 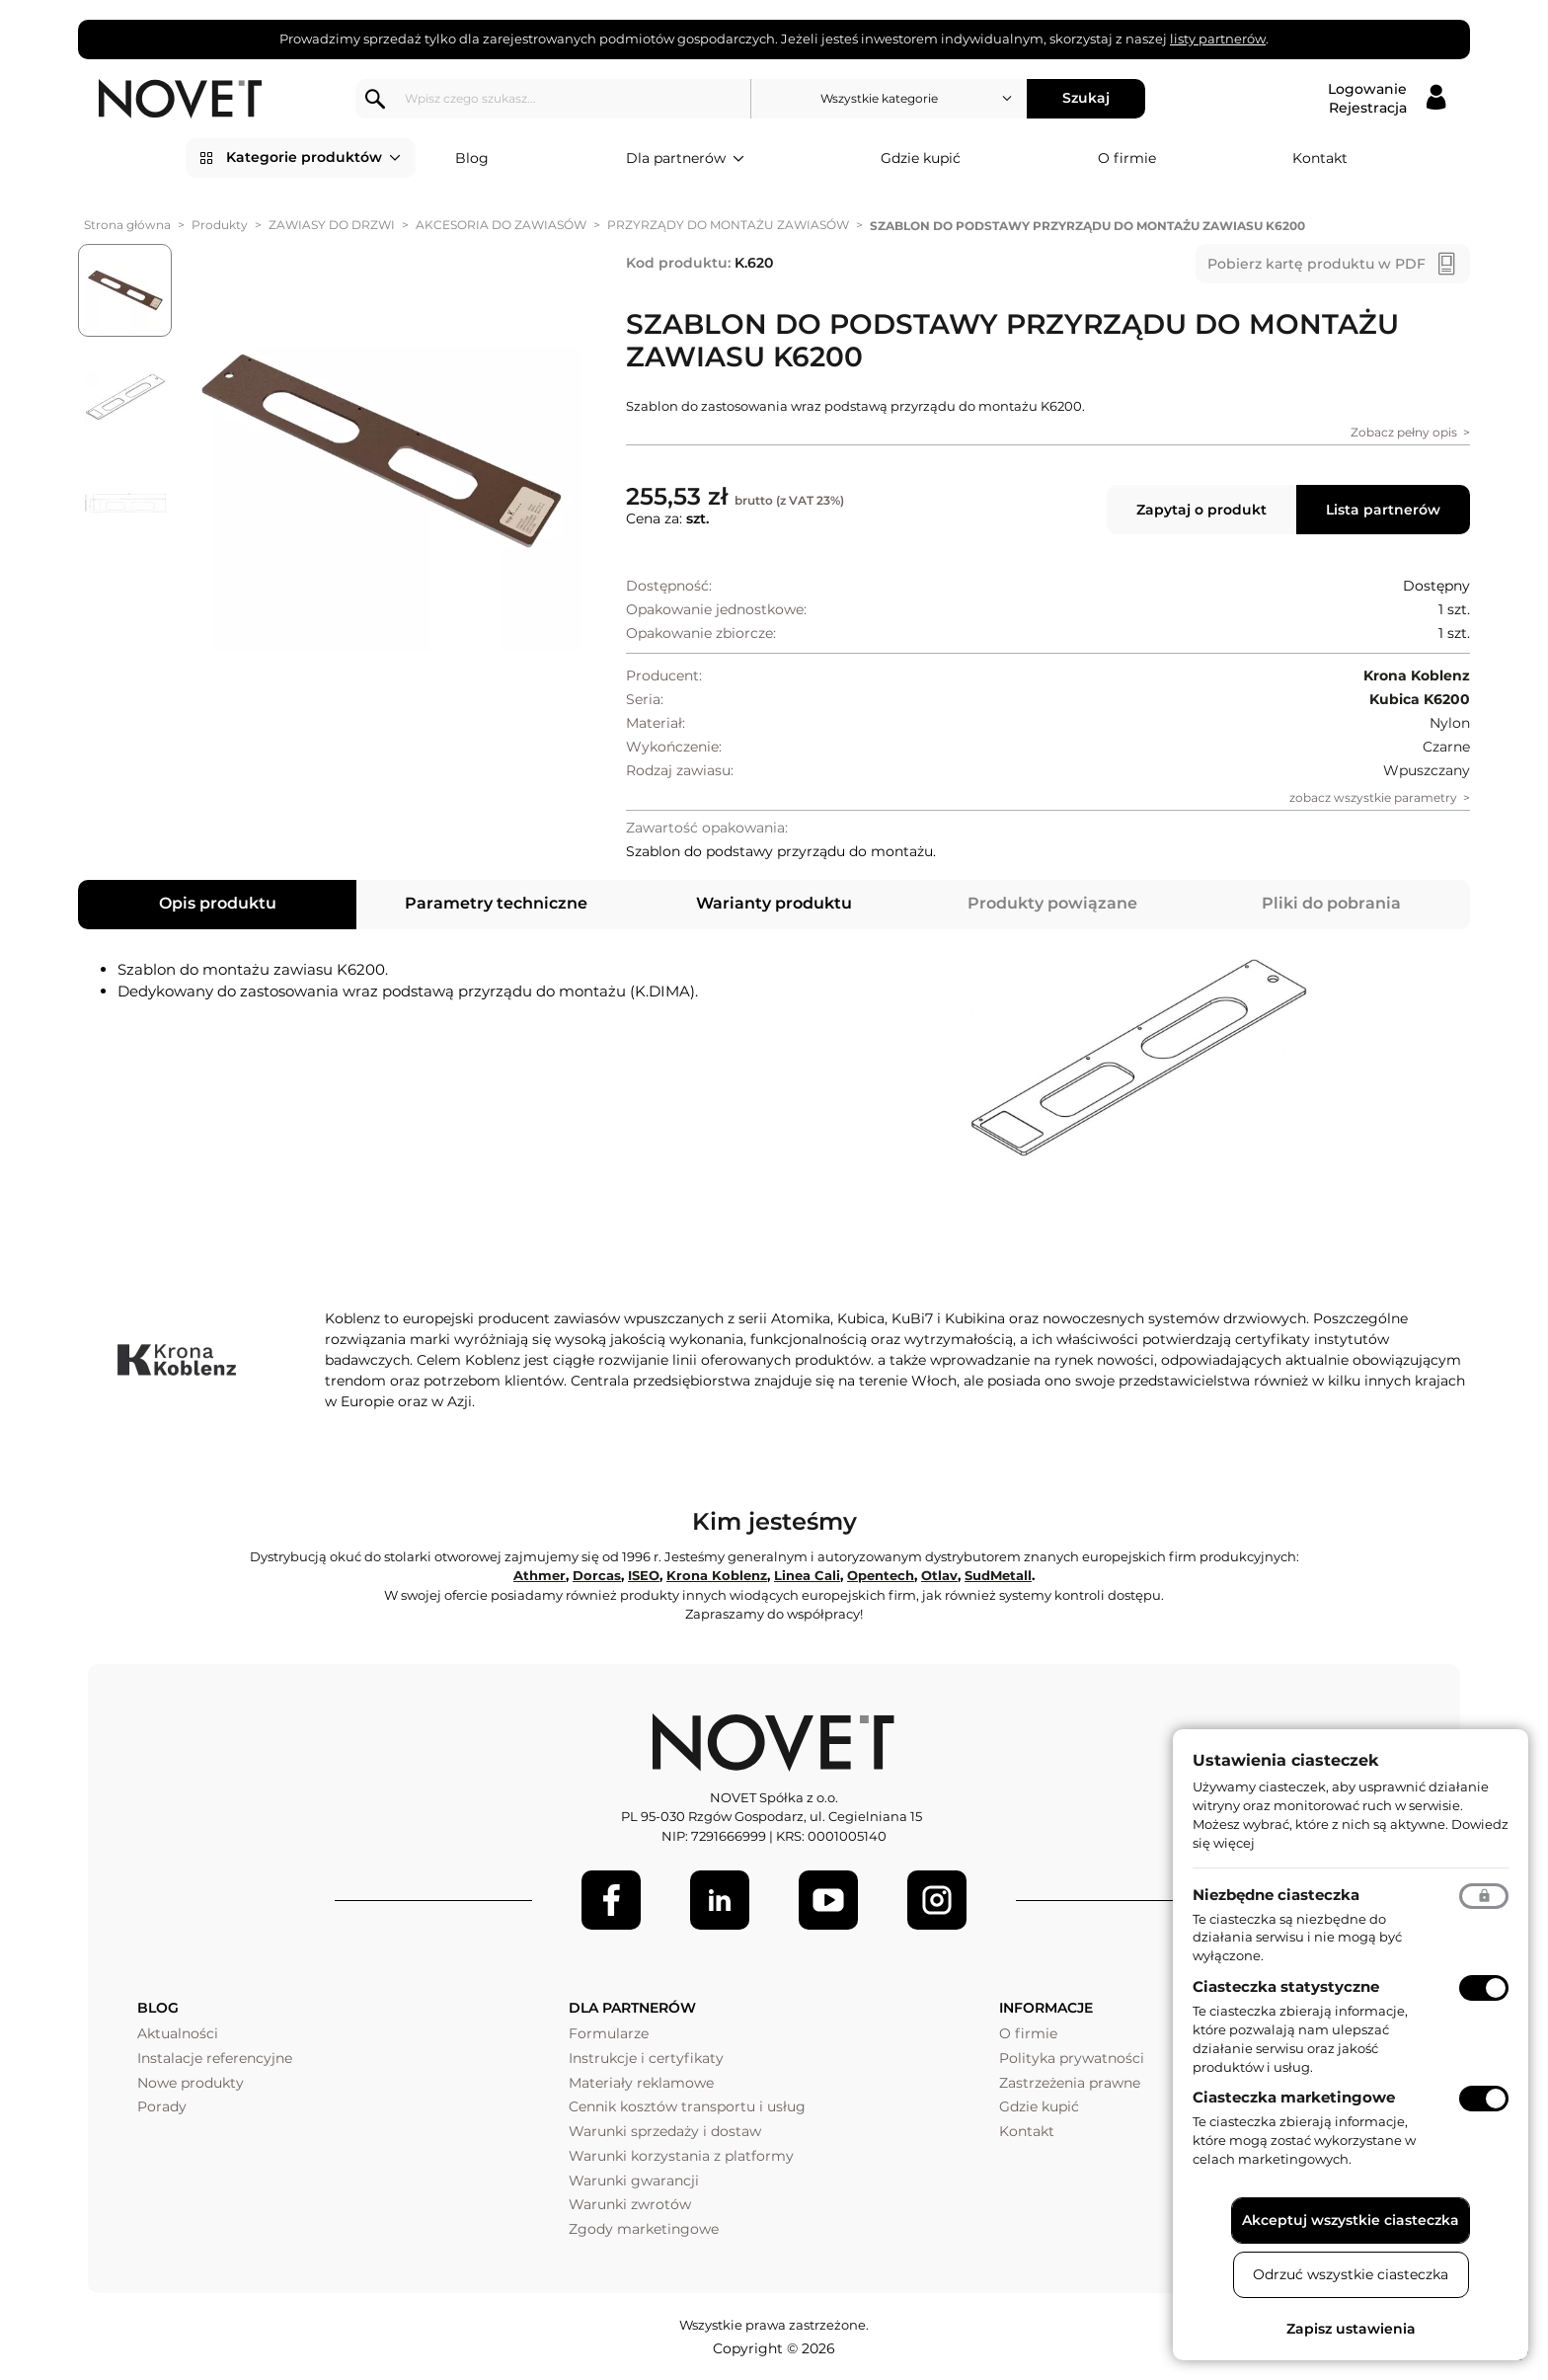 I want to click on Zgody marketingowe, so click(x=644, y=2229).